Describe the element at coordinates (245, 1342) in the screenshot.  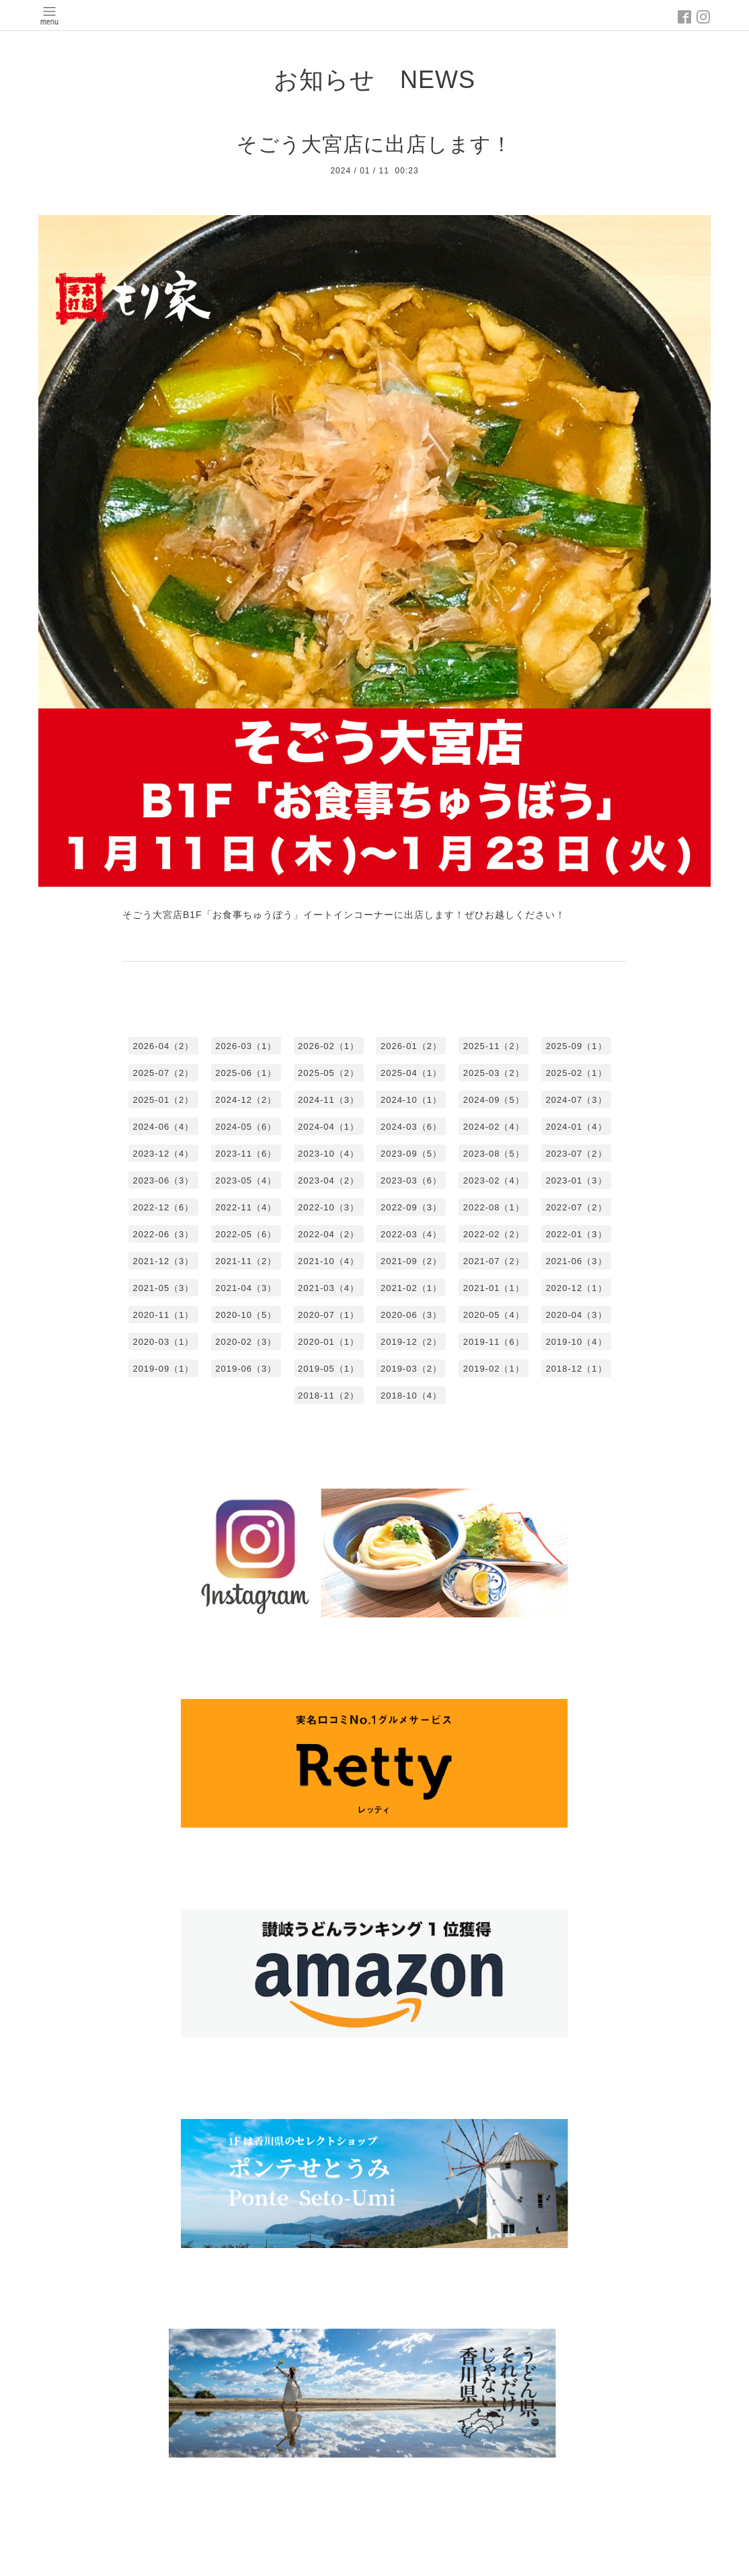
I see `2020-02（3）` at that location.